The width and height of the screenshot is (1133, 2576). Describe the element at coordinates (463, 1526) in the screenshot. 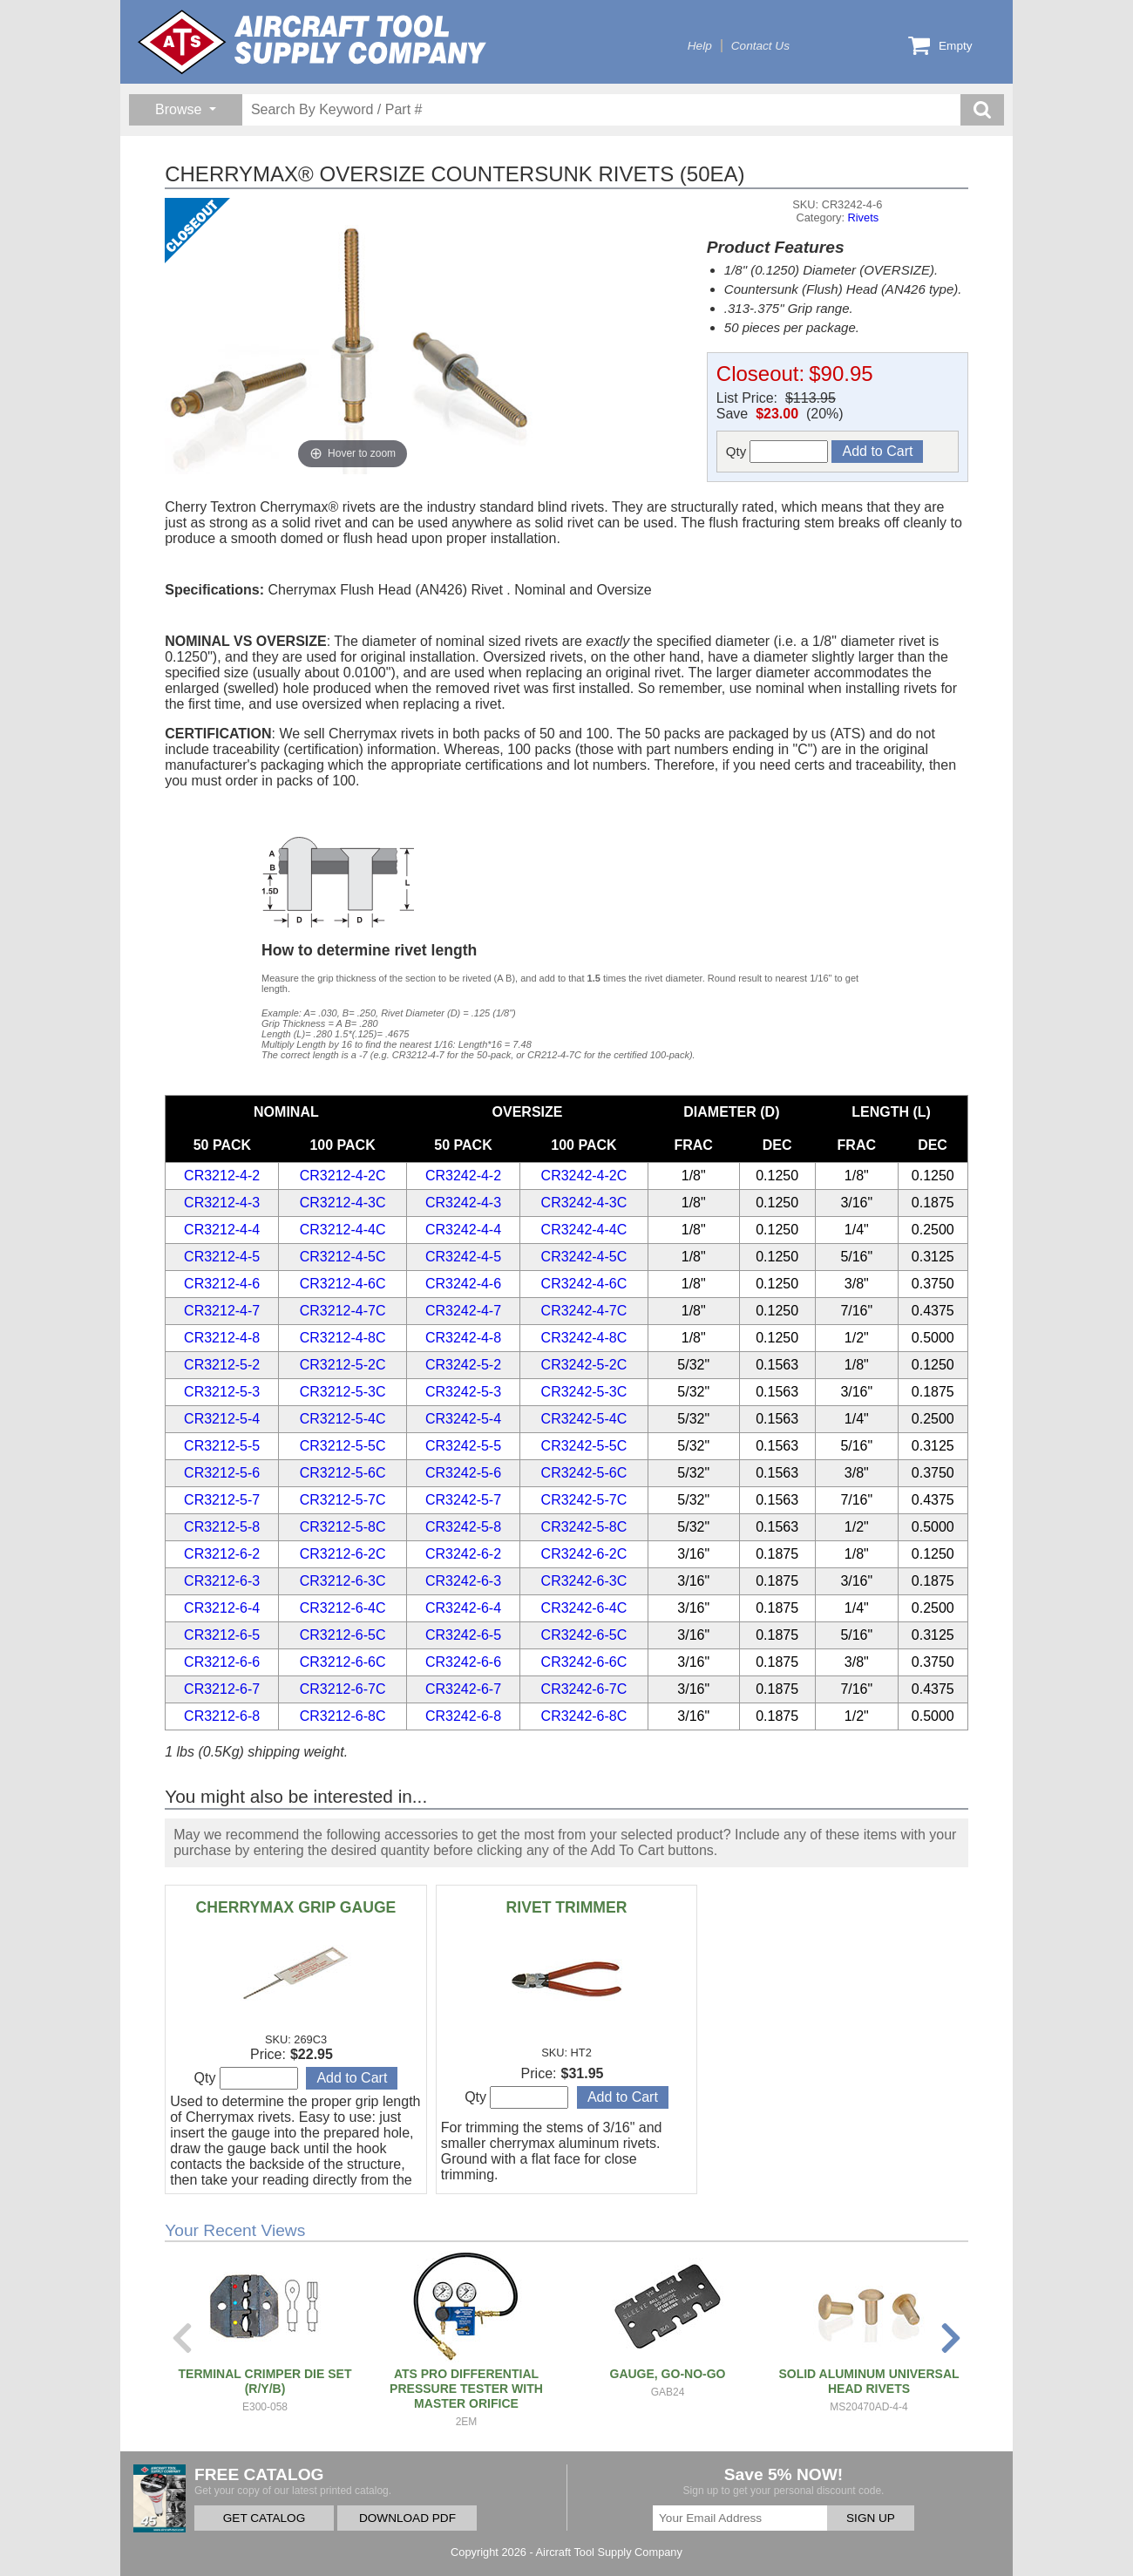

I see `CR3242-5-8` at that location.